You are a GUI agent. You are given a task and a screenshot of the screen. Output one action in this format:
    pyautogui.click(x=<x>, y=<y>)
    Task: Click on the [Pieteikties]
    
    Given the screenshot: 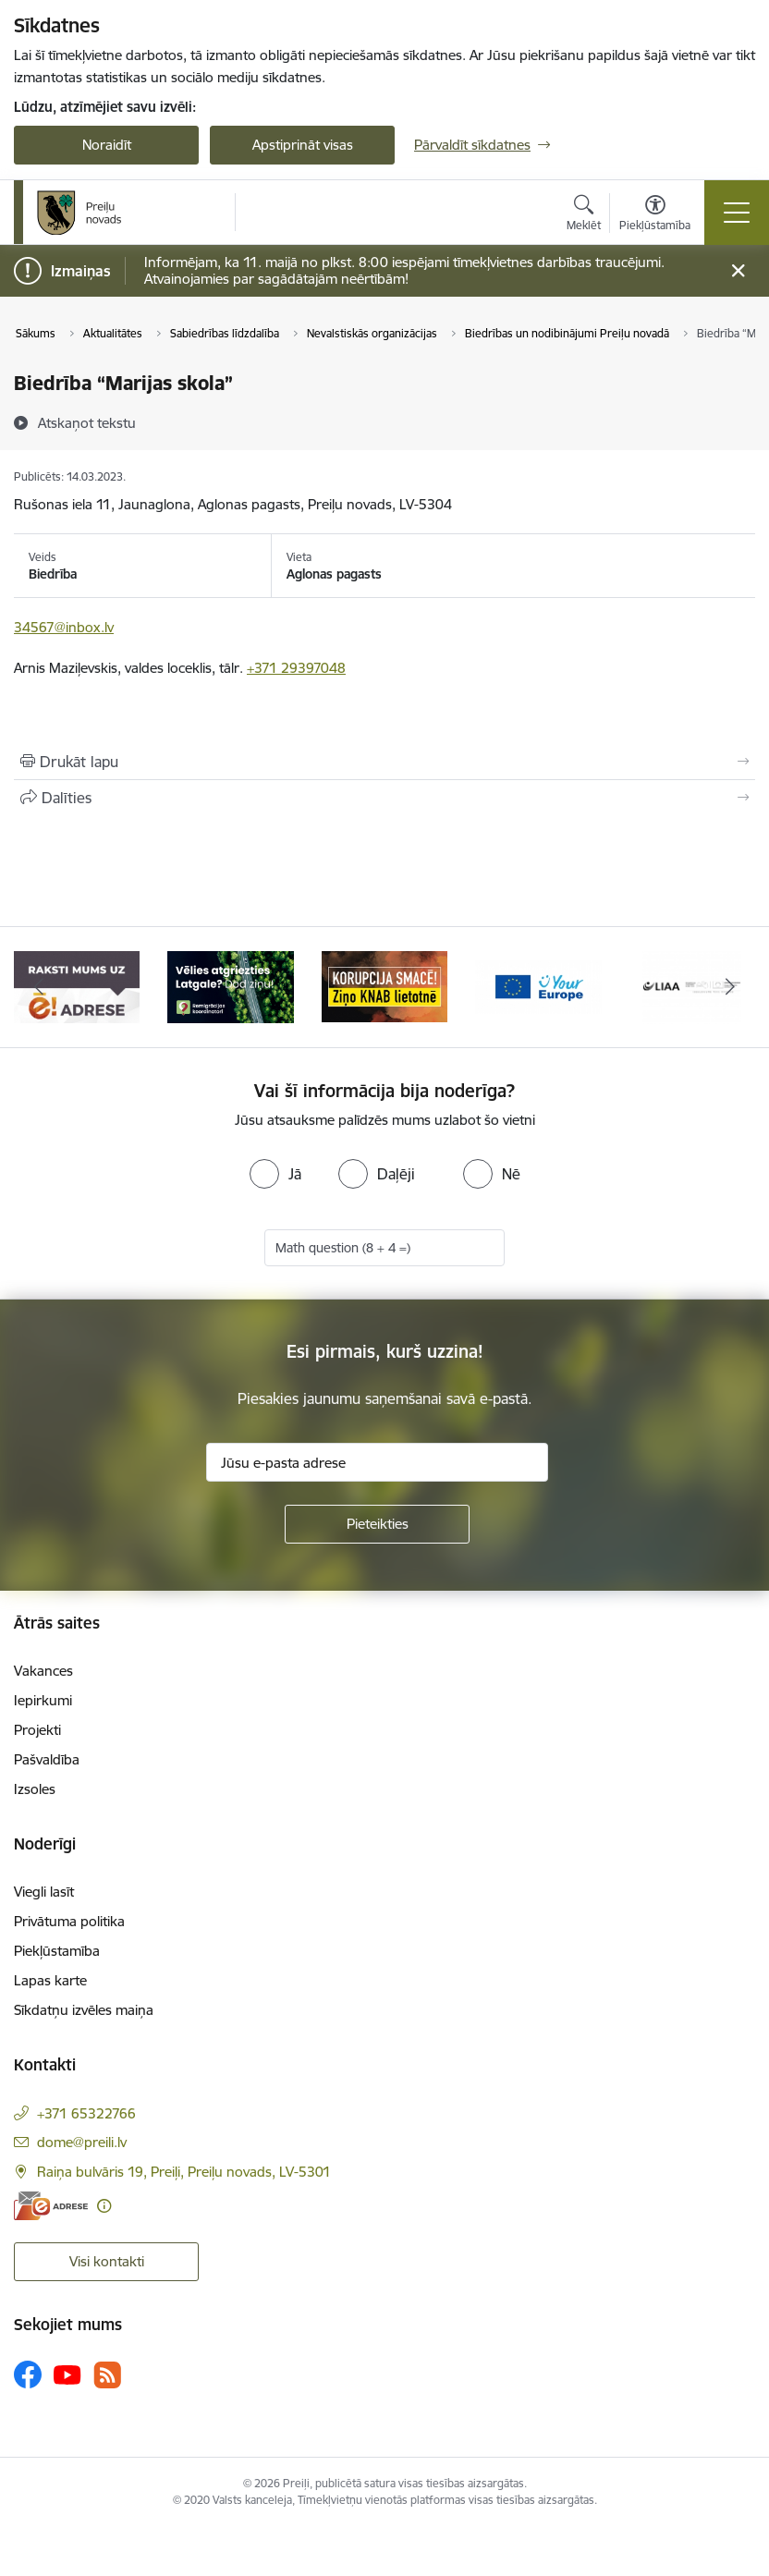 What is the action you would take?
    pyautogui.click(x=377, y=1524)
    